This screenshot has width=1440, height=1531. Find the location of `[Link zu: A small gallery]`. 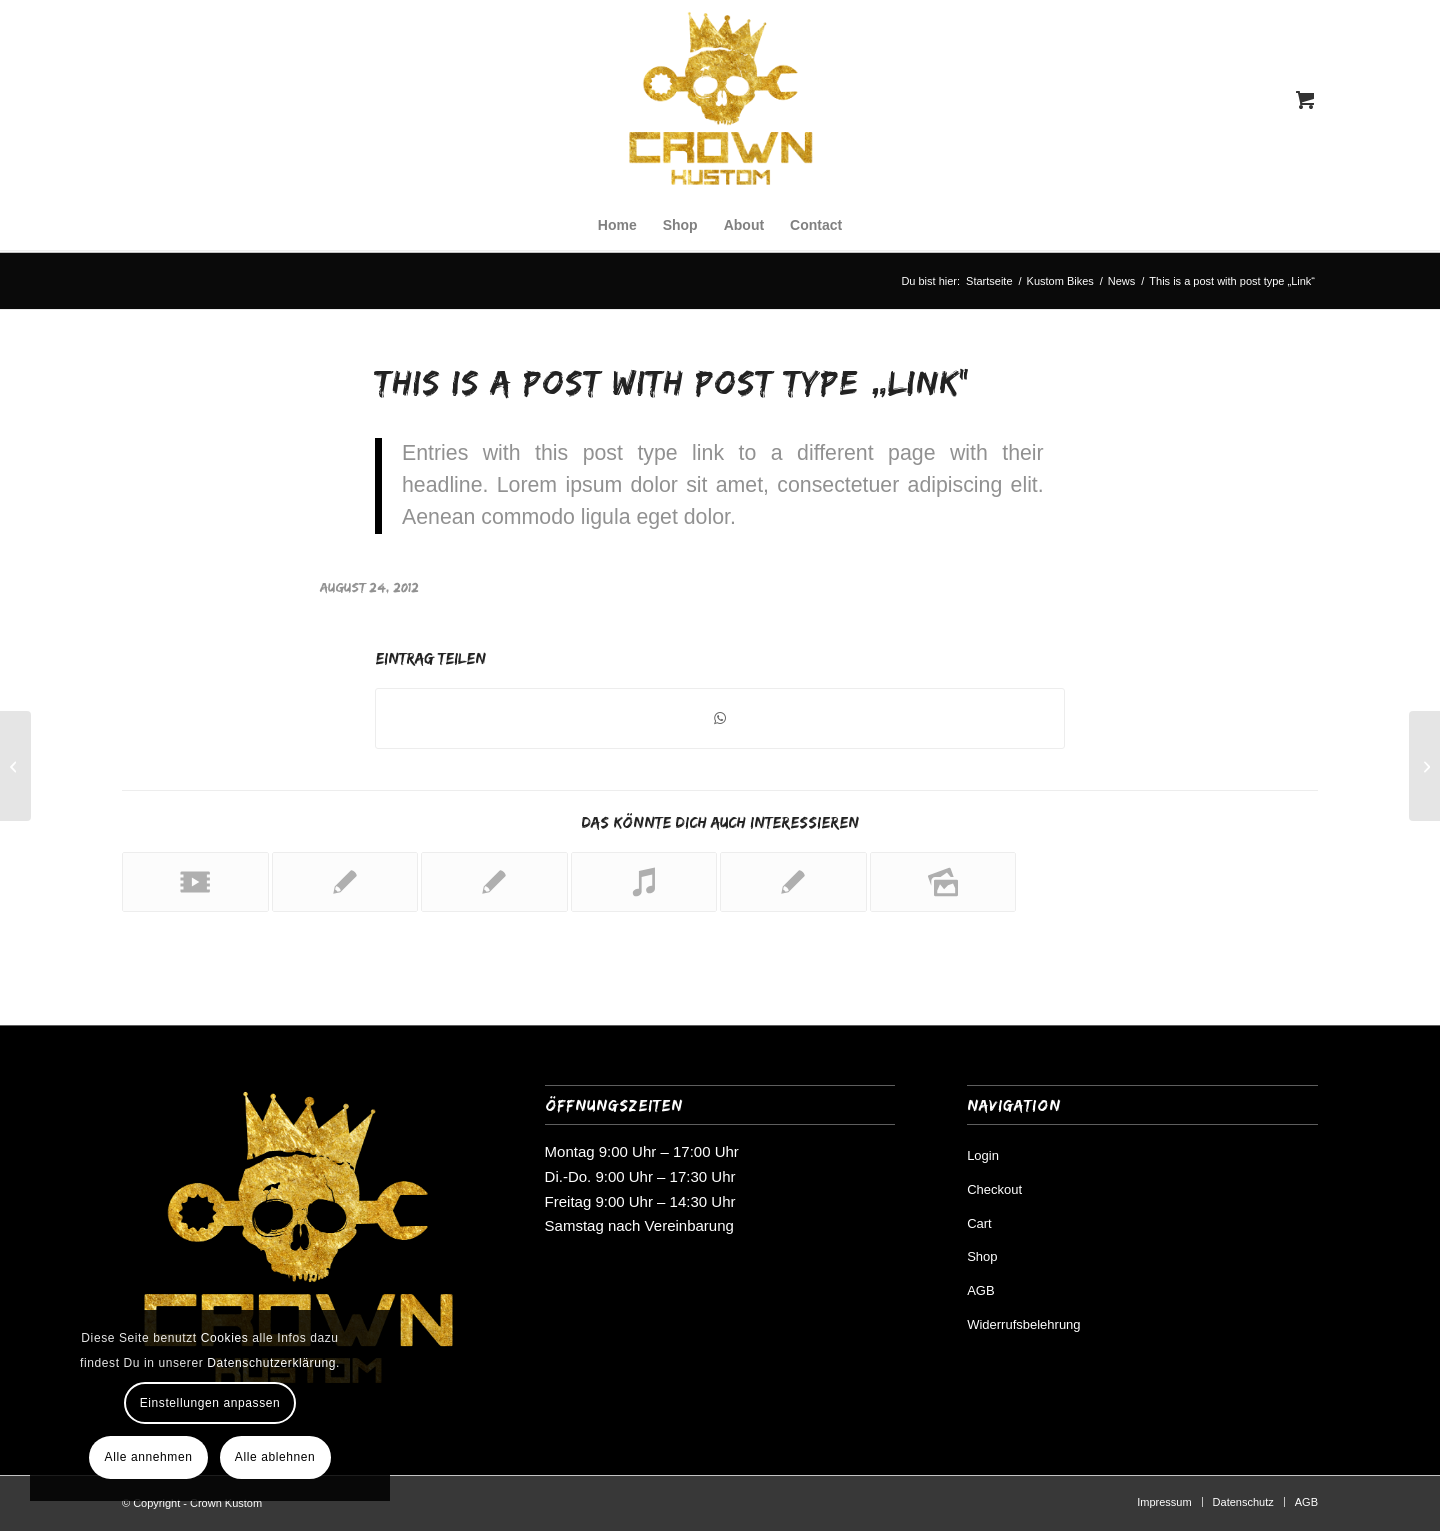

[Link zu: A small gallery] is located at coordinates (943, 882).